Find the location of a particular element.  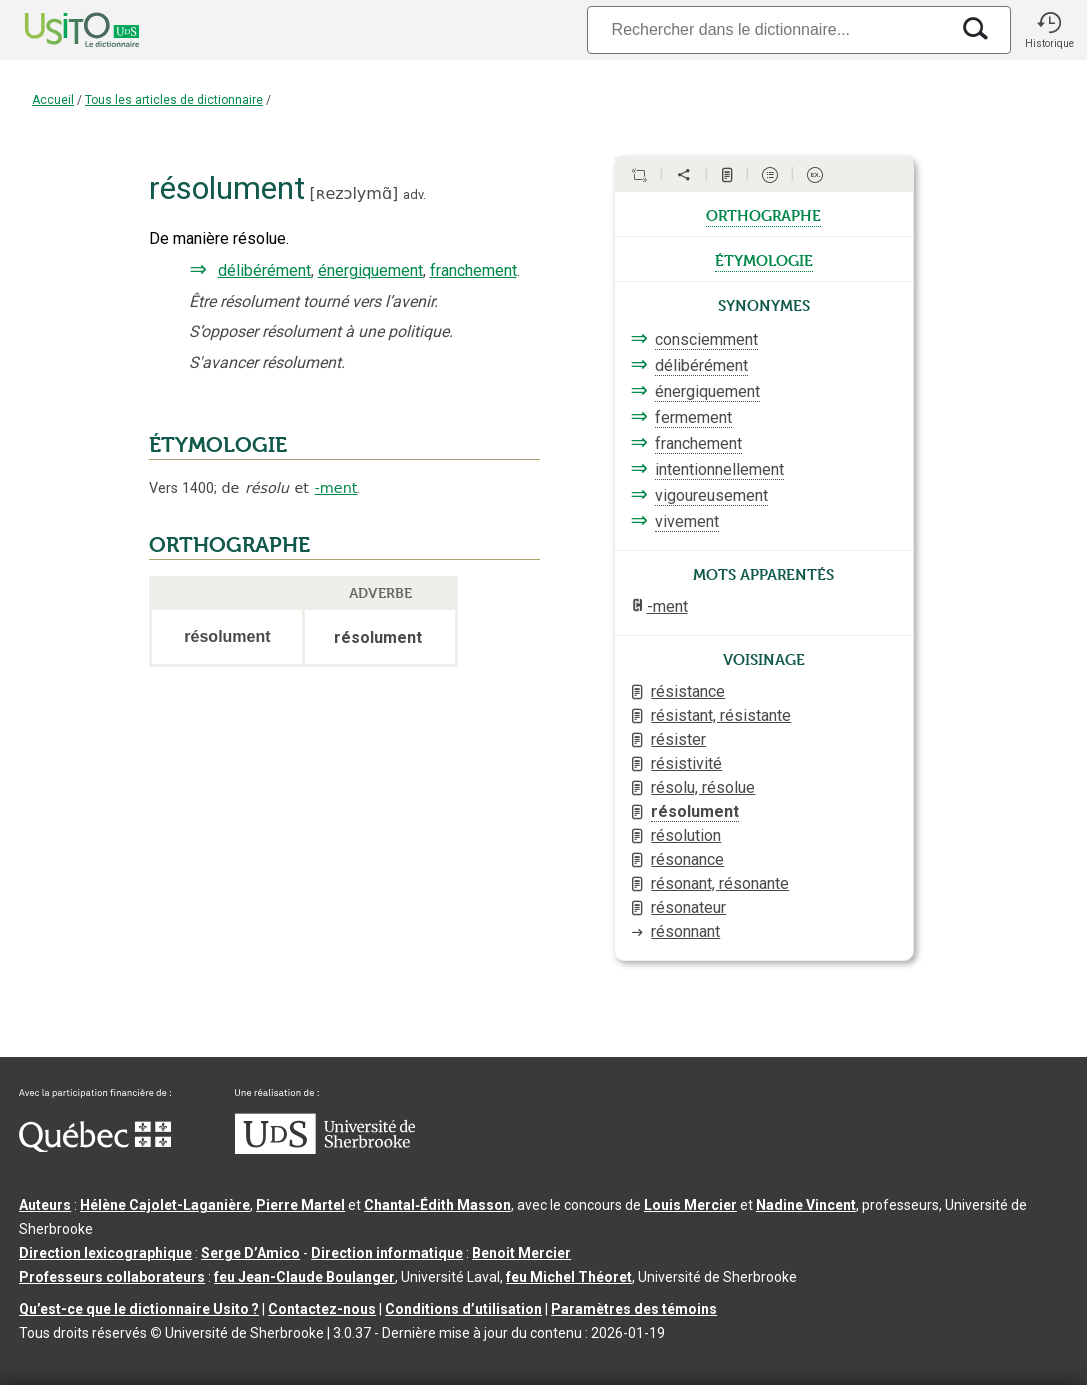

résistant, résistante is located at coordinates (721, 715).